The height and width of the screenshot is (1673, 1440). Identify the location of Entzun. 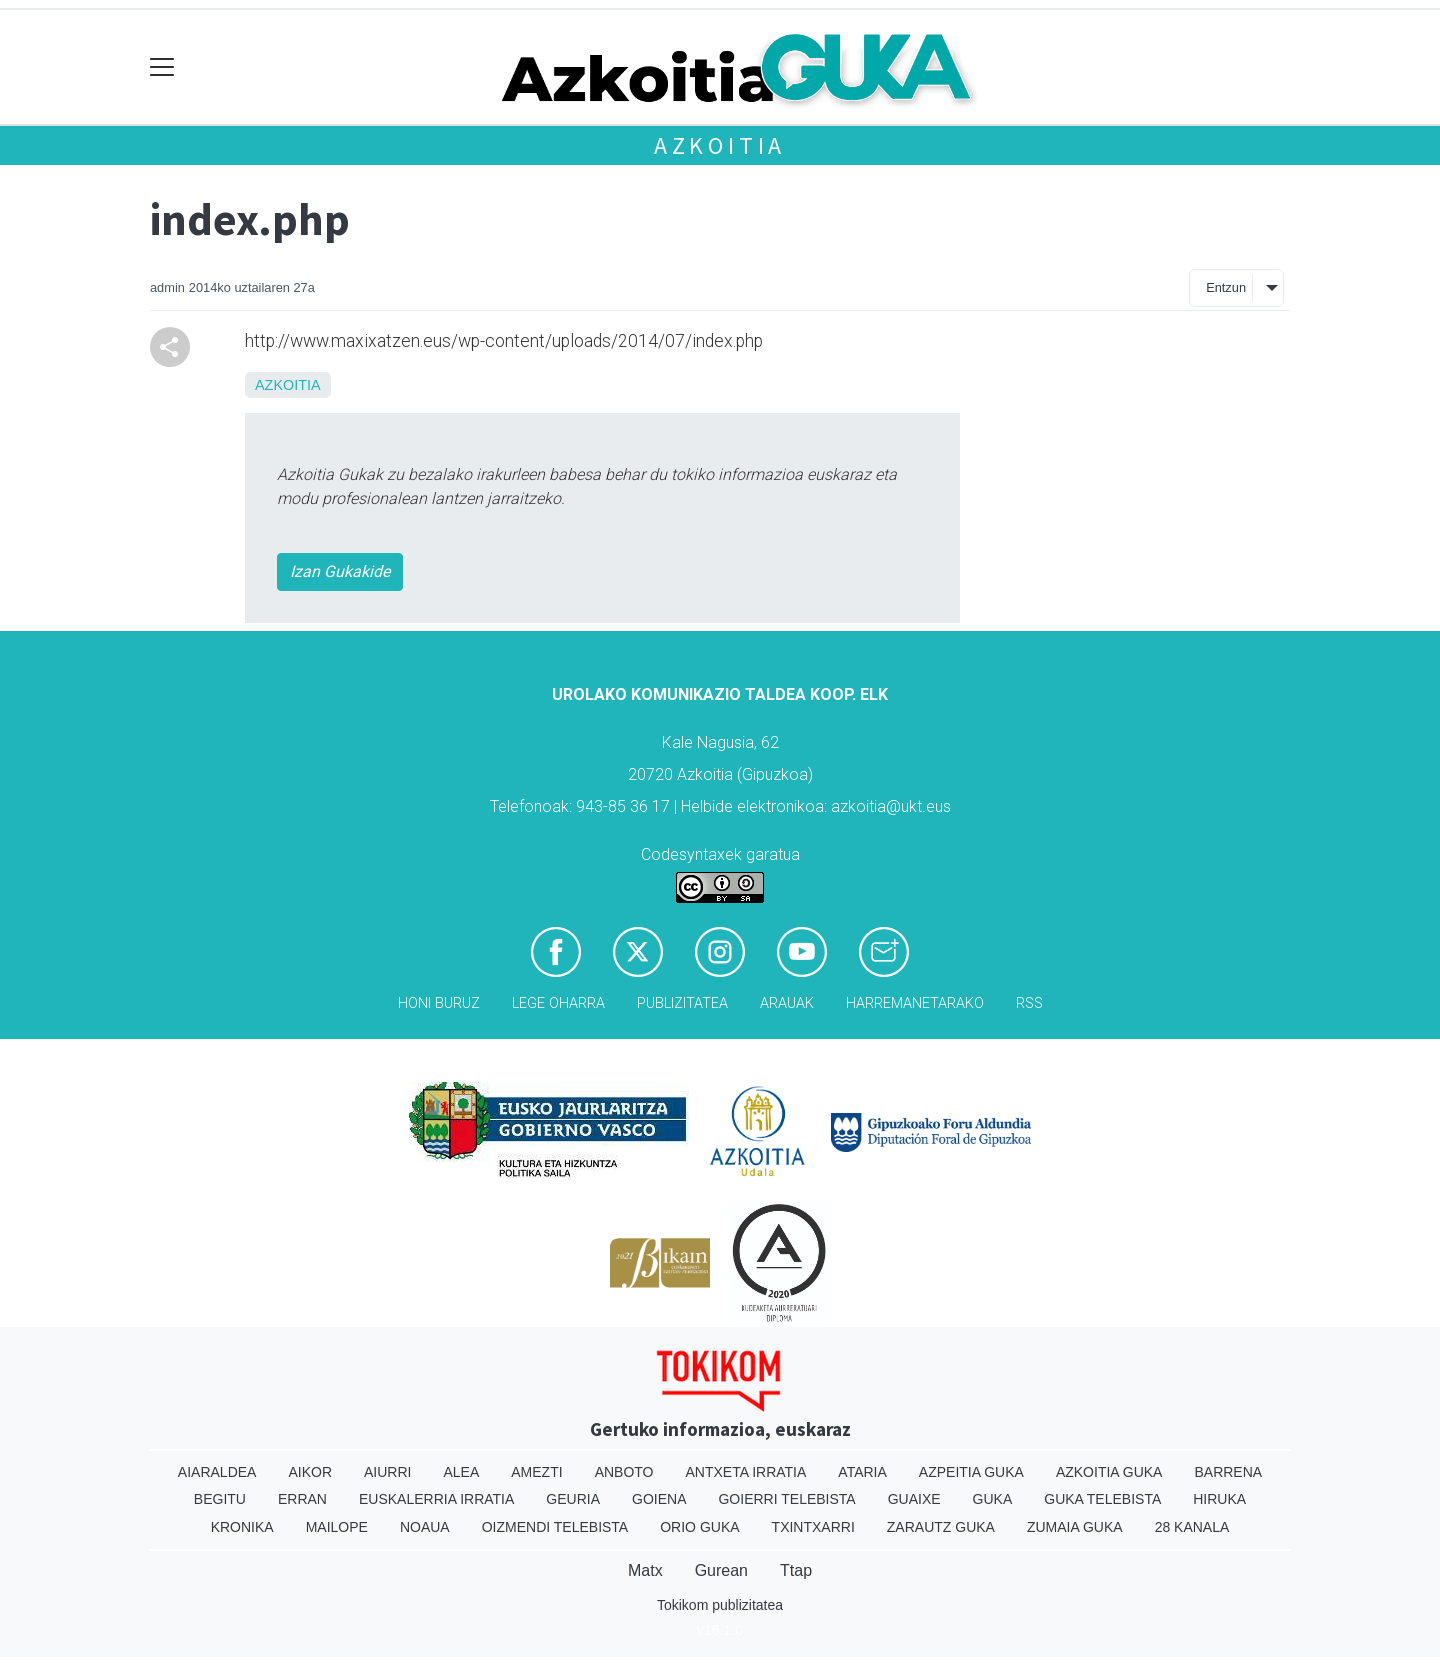
(1226, 287).